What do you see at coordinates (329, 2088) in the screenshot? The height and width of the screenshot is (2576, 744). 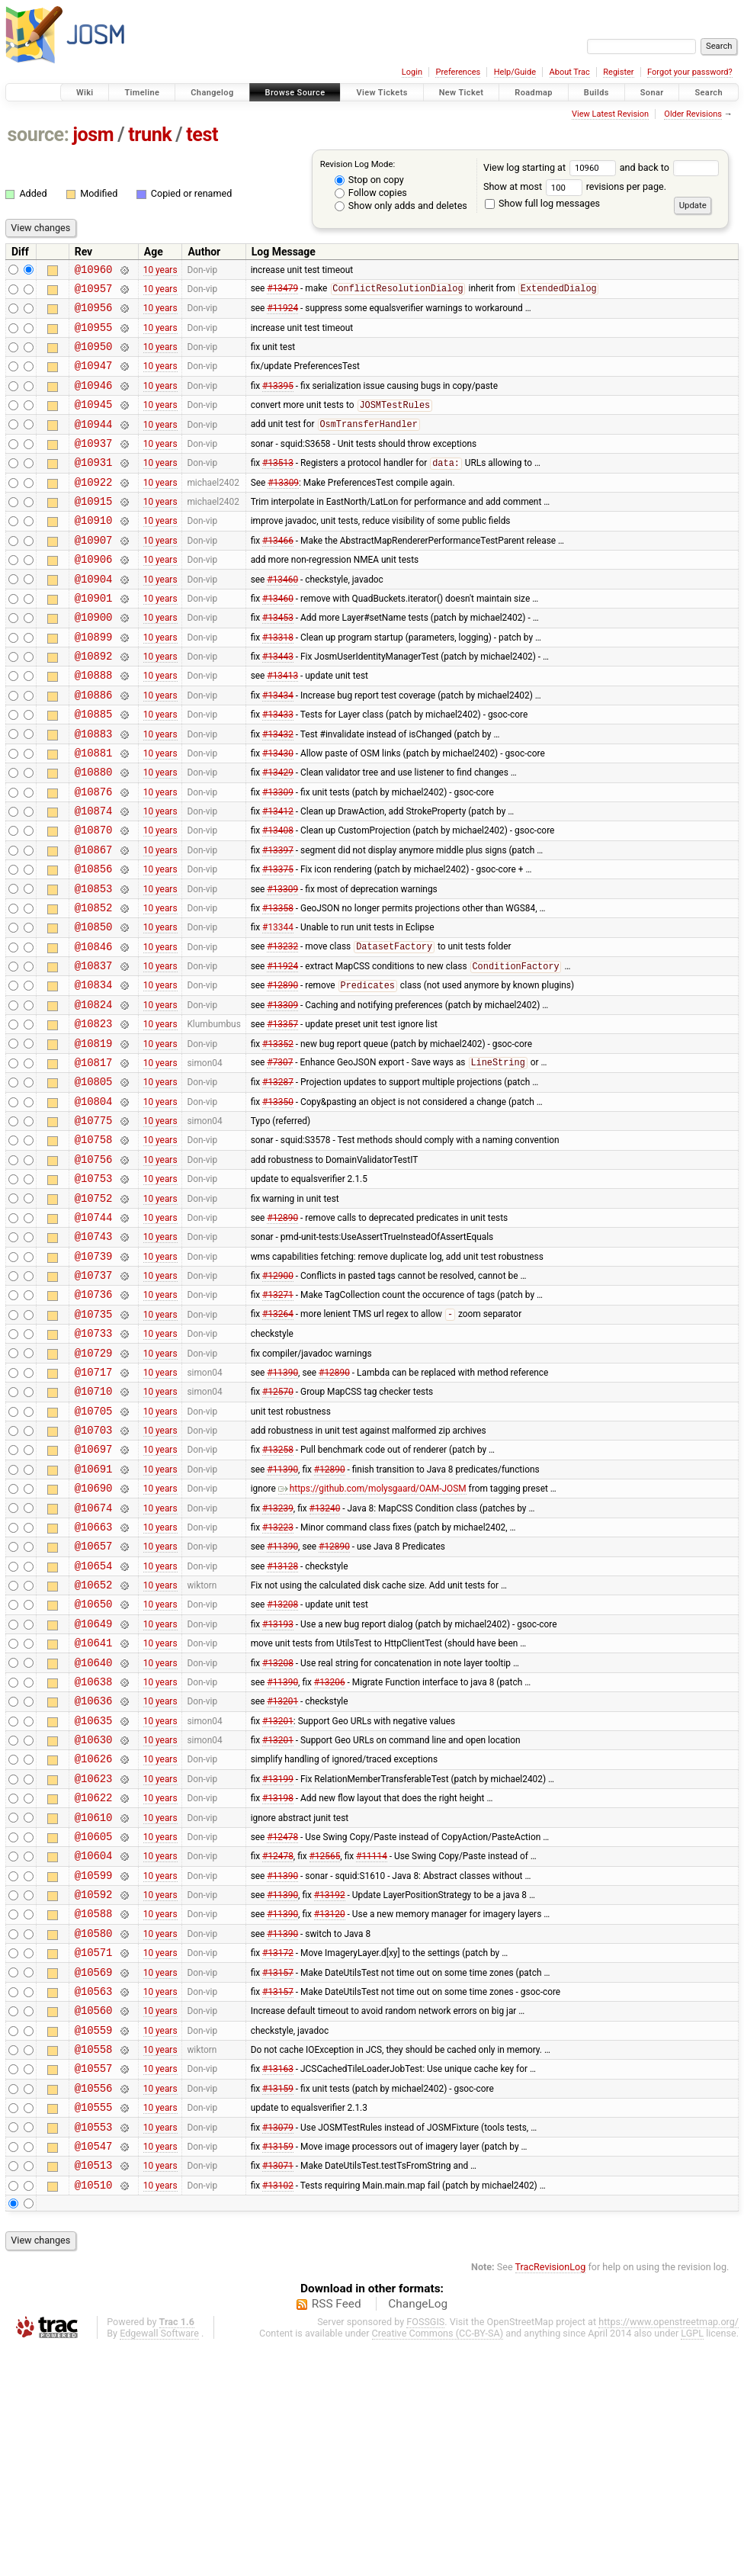 I see `#13192` at bounding box center [329, 2088].